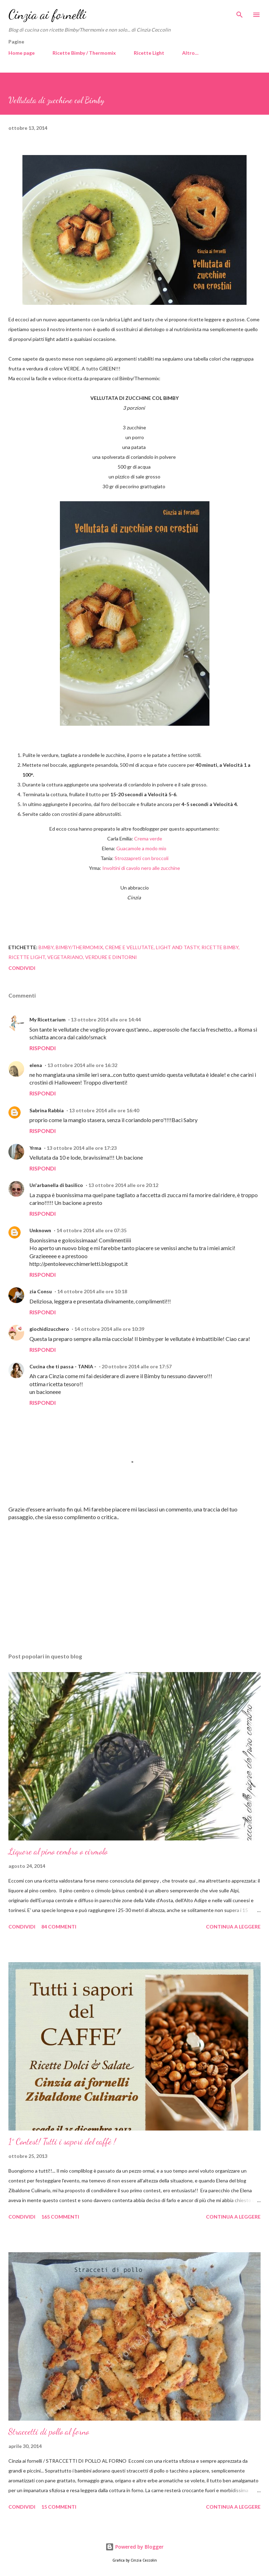 This screenshot has height=2576, width=269. Describe the element at coordinates (40, 1230) in the screenshot. I see `Unknown` at that location.